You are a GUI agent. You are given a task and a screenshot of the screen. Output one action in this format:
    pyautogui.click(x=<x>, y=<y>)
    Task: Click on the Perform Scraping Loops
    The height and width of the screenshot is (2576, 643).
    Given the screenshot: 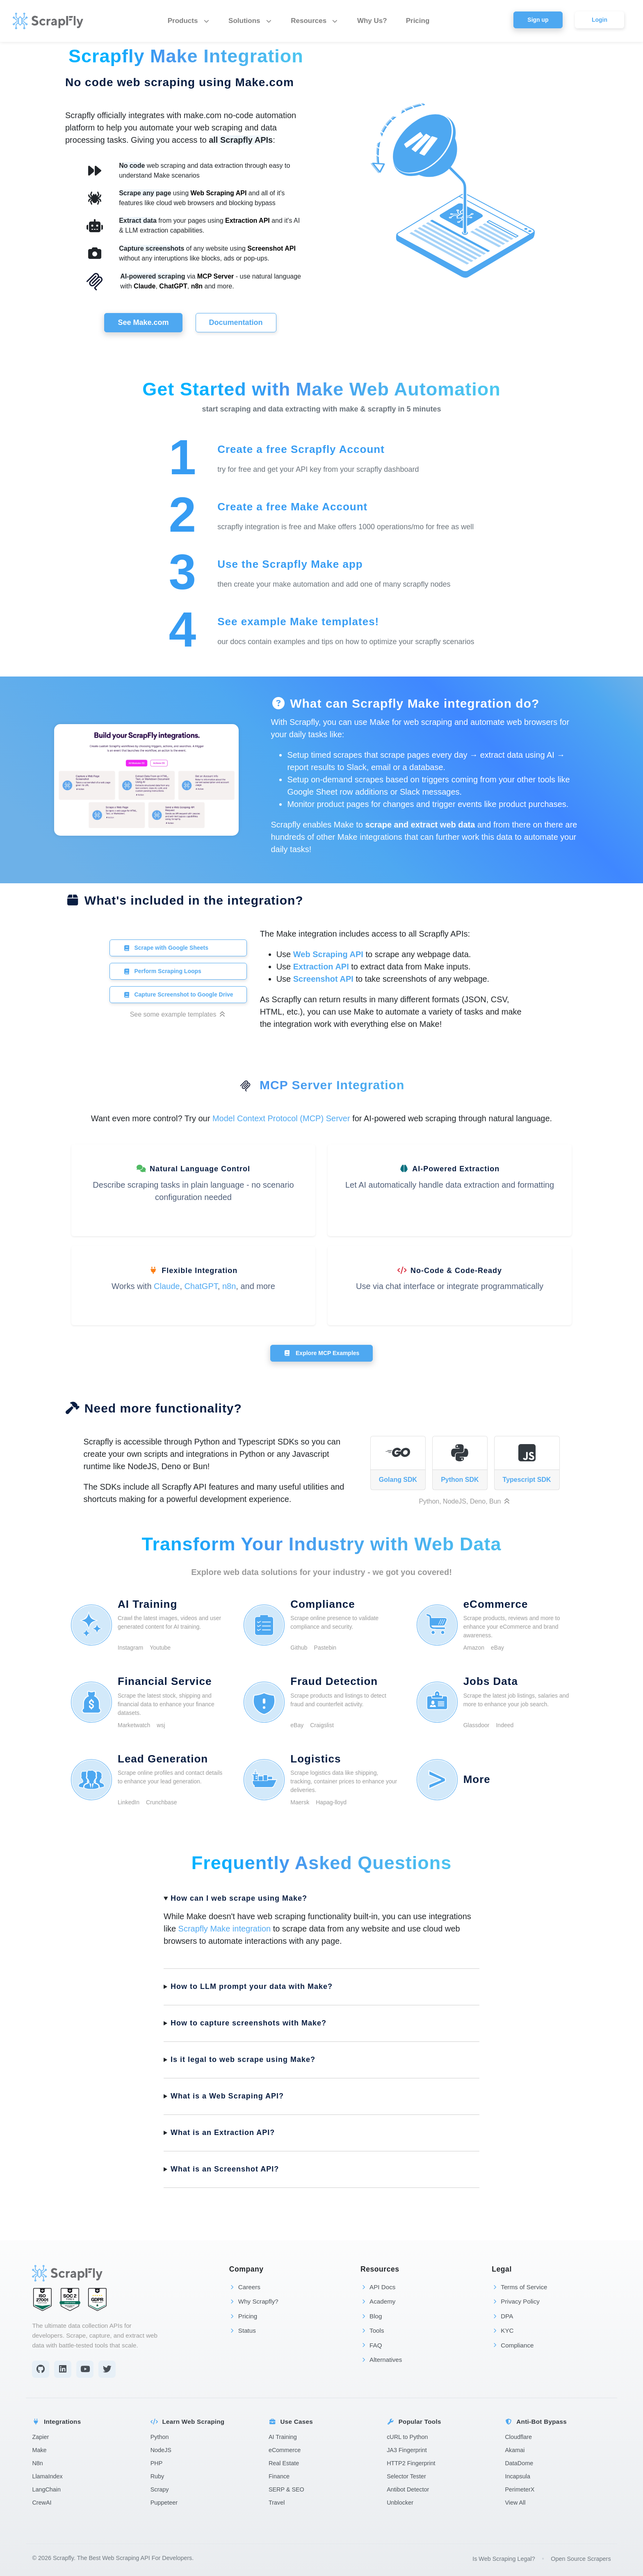 What is the action you would take?
    pyautogui.click(x=162, y=971)
    